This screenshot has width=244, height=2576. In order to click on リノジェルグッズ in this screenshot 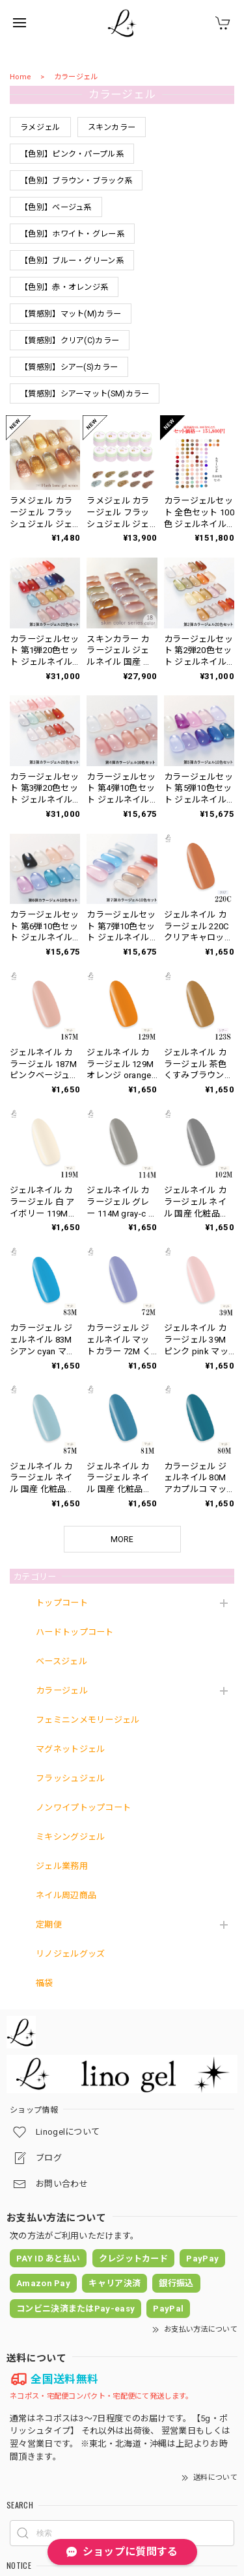, I will do `click(70, 1954)`.